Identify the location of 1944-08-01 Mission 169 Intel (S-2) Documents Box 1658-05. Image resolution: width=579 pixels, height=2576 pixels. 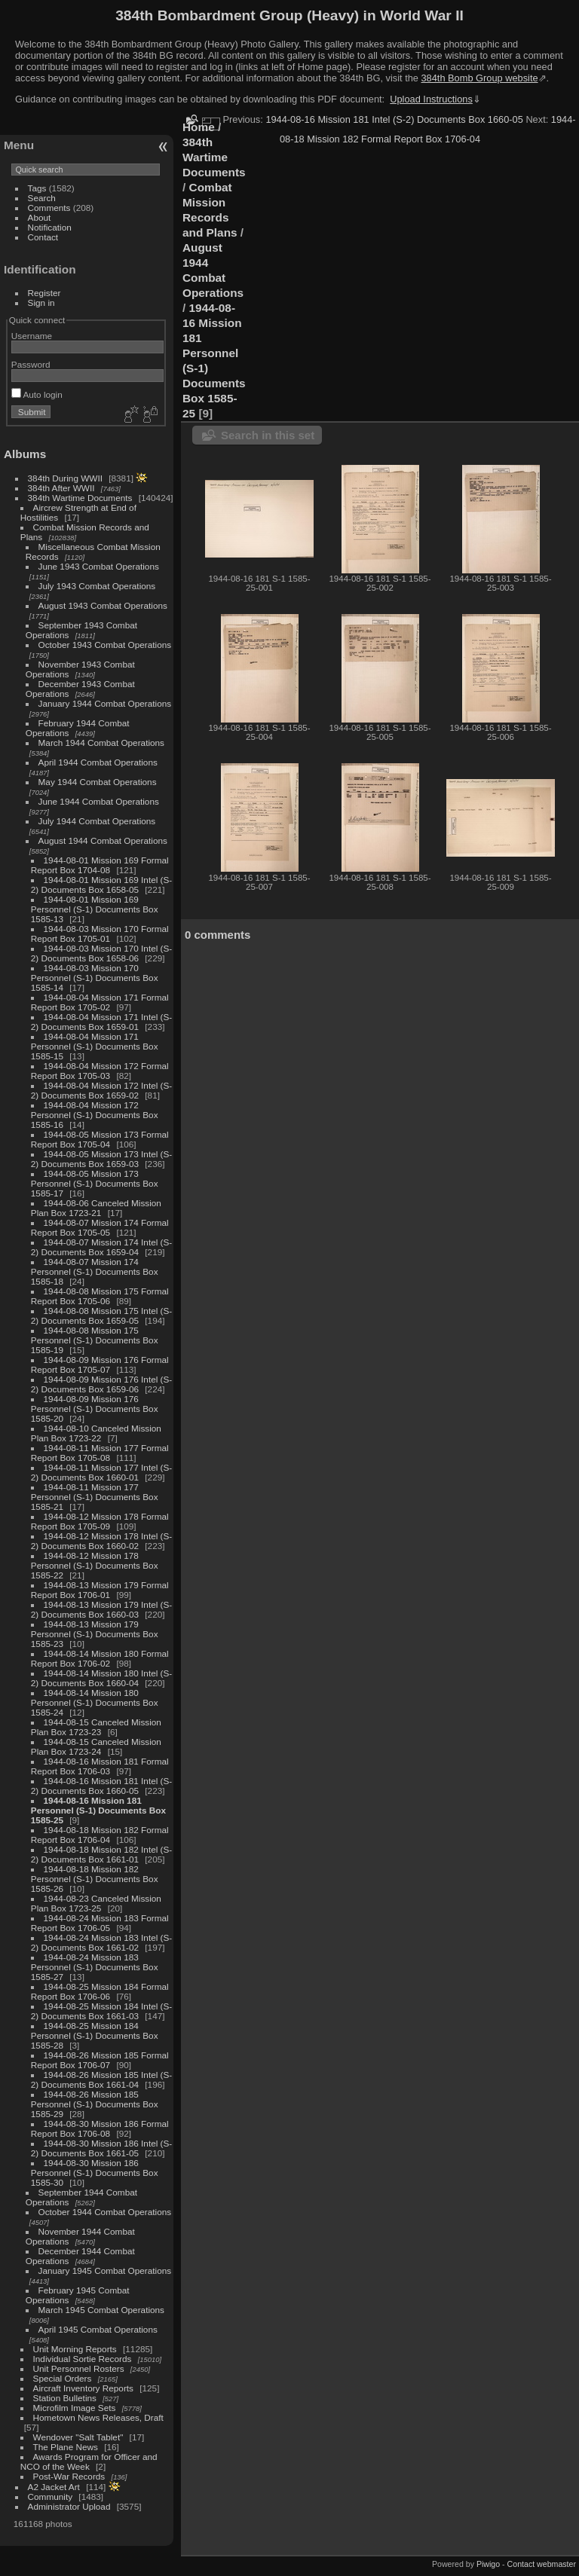
(101, 884).